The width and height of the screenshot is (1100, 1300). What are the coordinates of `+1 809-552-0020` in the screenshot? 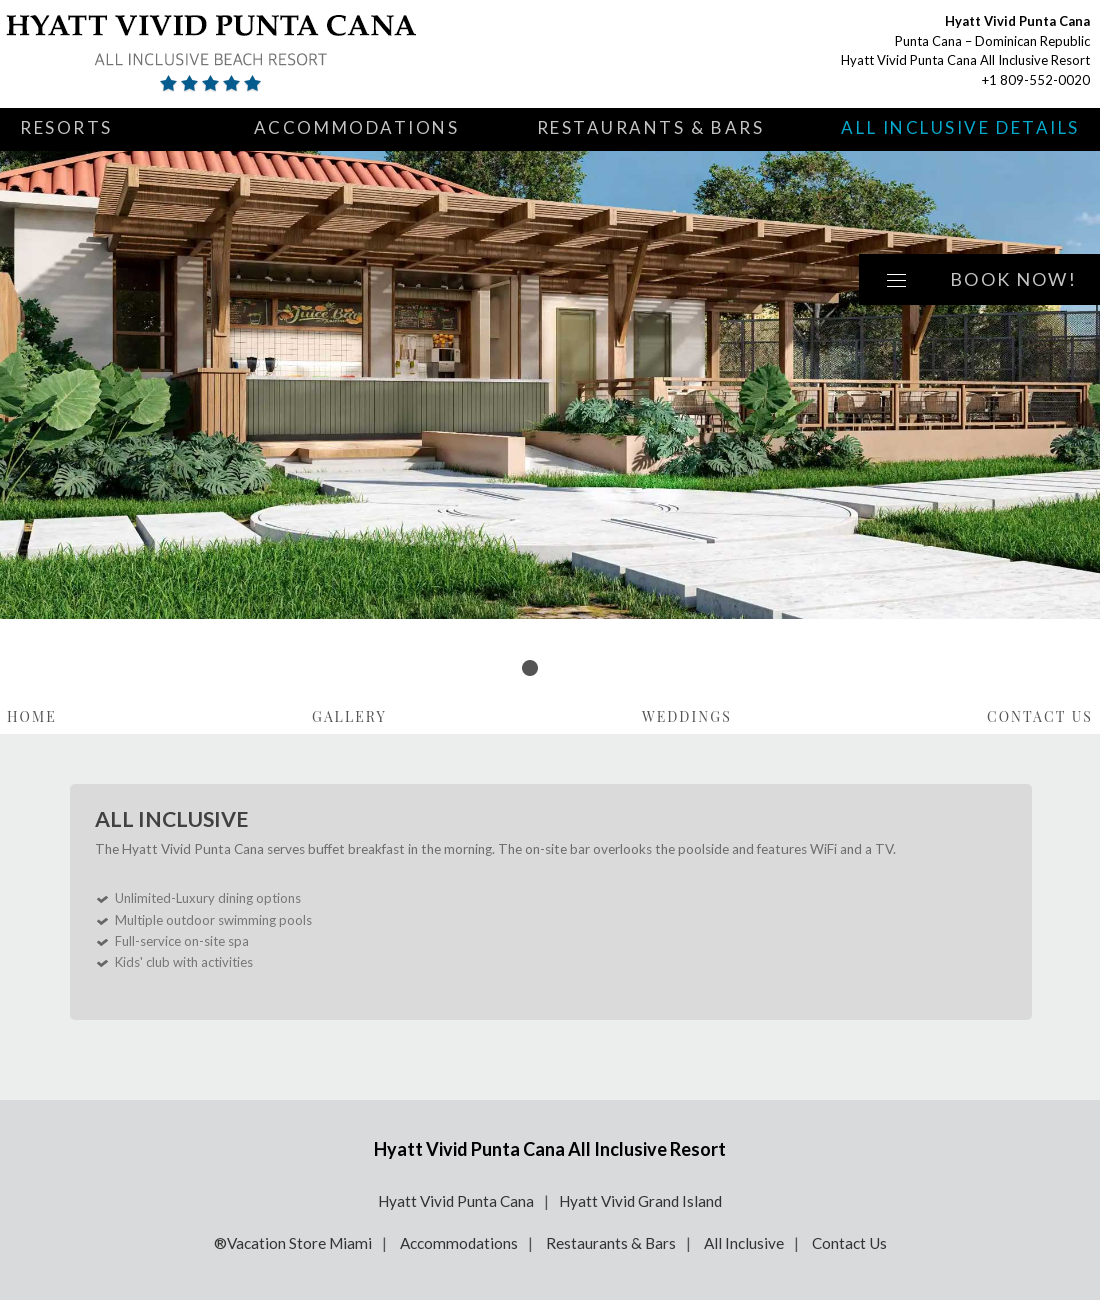 It's located at (1036, 80).